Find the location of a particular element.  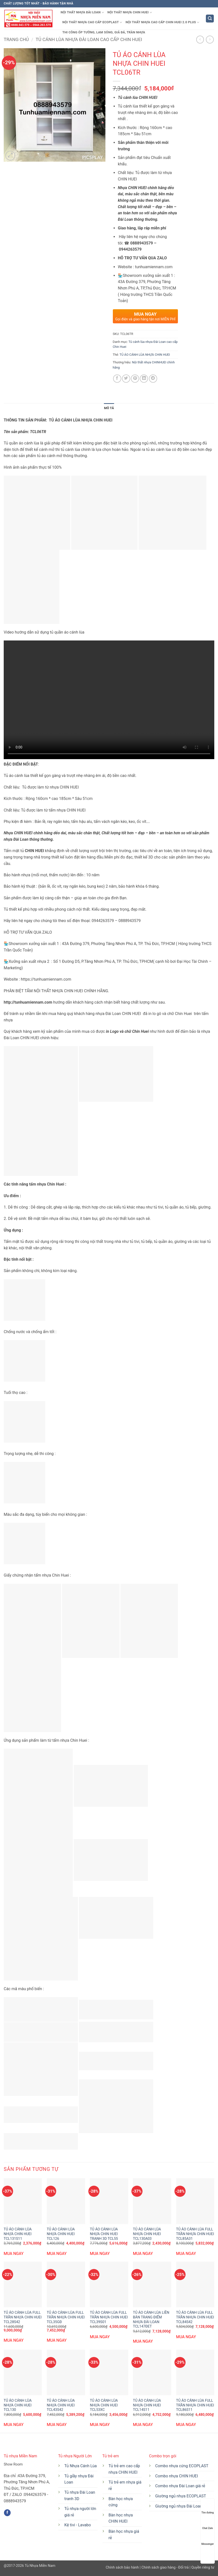

Chính sách giao hàng - Đổi trả is located at coordinates (165, 2567).